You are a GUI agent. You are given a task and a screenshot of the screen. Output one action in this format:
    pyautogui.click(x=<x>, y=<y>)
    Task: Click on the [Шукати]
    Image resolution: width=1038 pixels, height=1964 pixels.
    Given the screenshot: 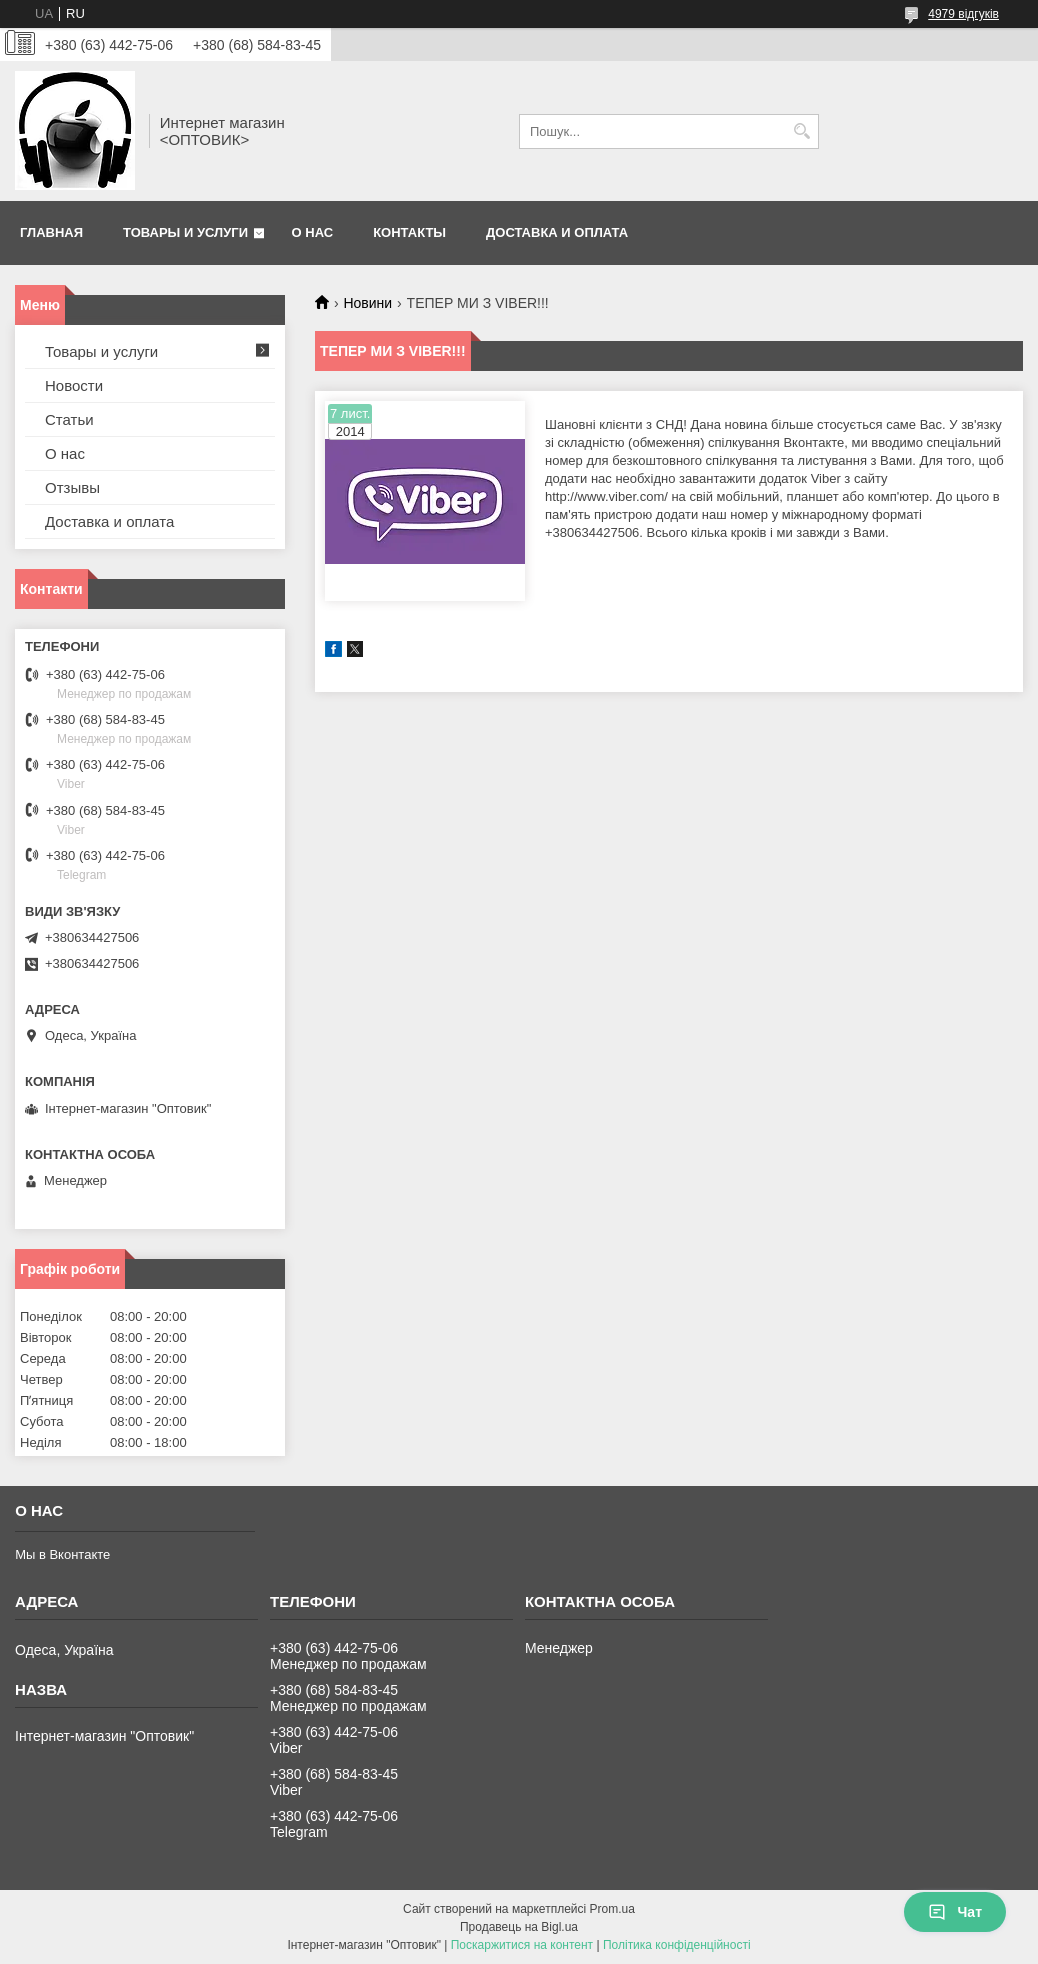 What is the action you would take?
    pyautogui.click(x=801, y=131)
    